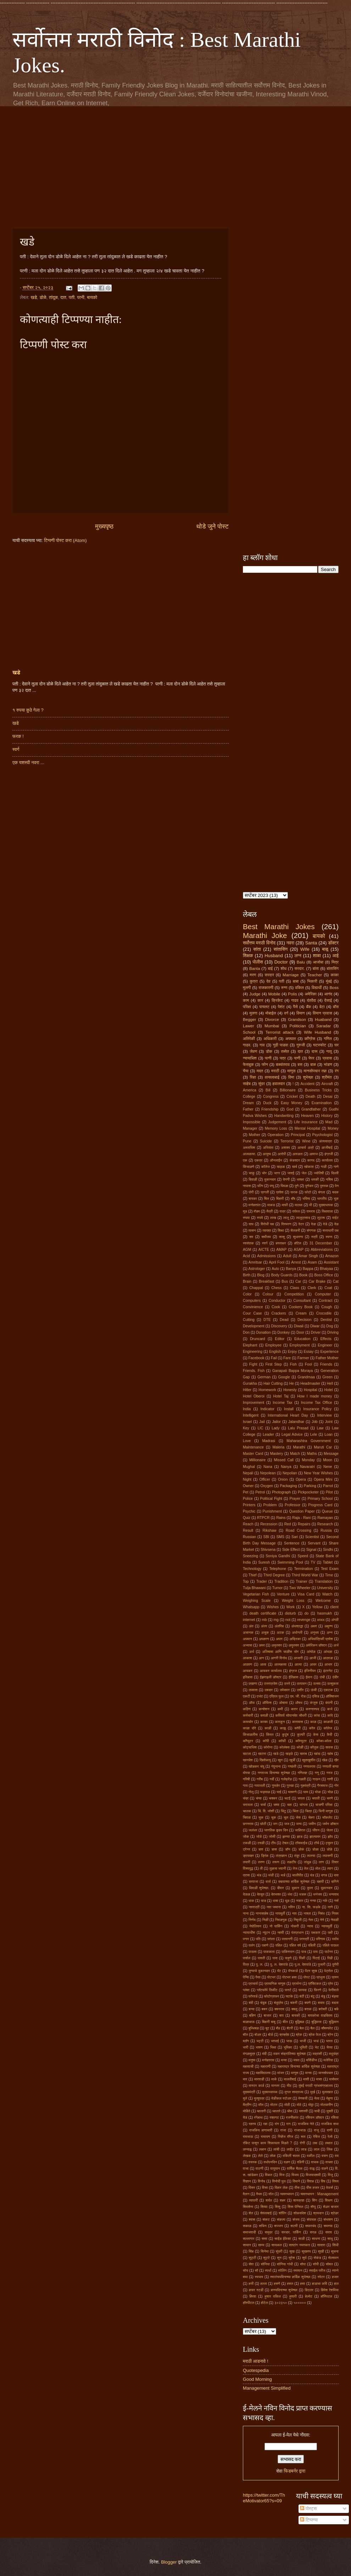 Image resolution: width=351 pixels, height=2576 pixels. Describe the element at coordinates (312, 2092) in the screenshot. I see `मुर्ख` at that location.